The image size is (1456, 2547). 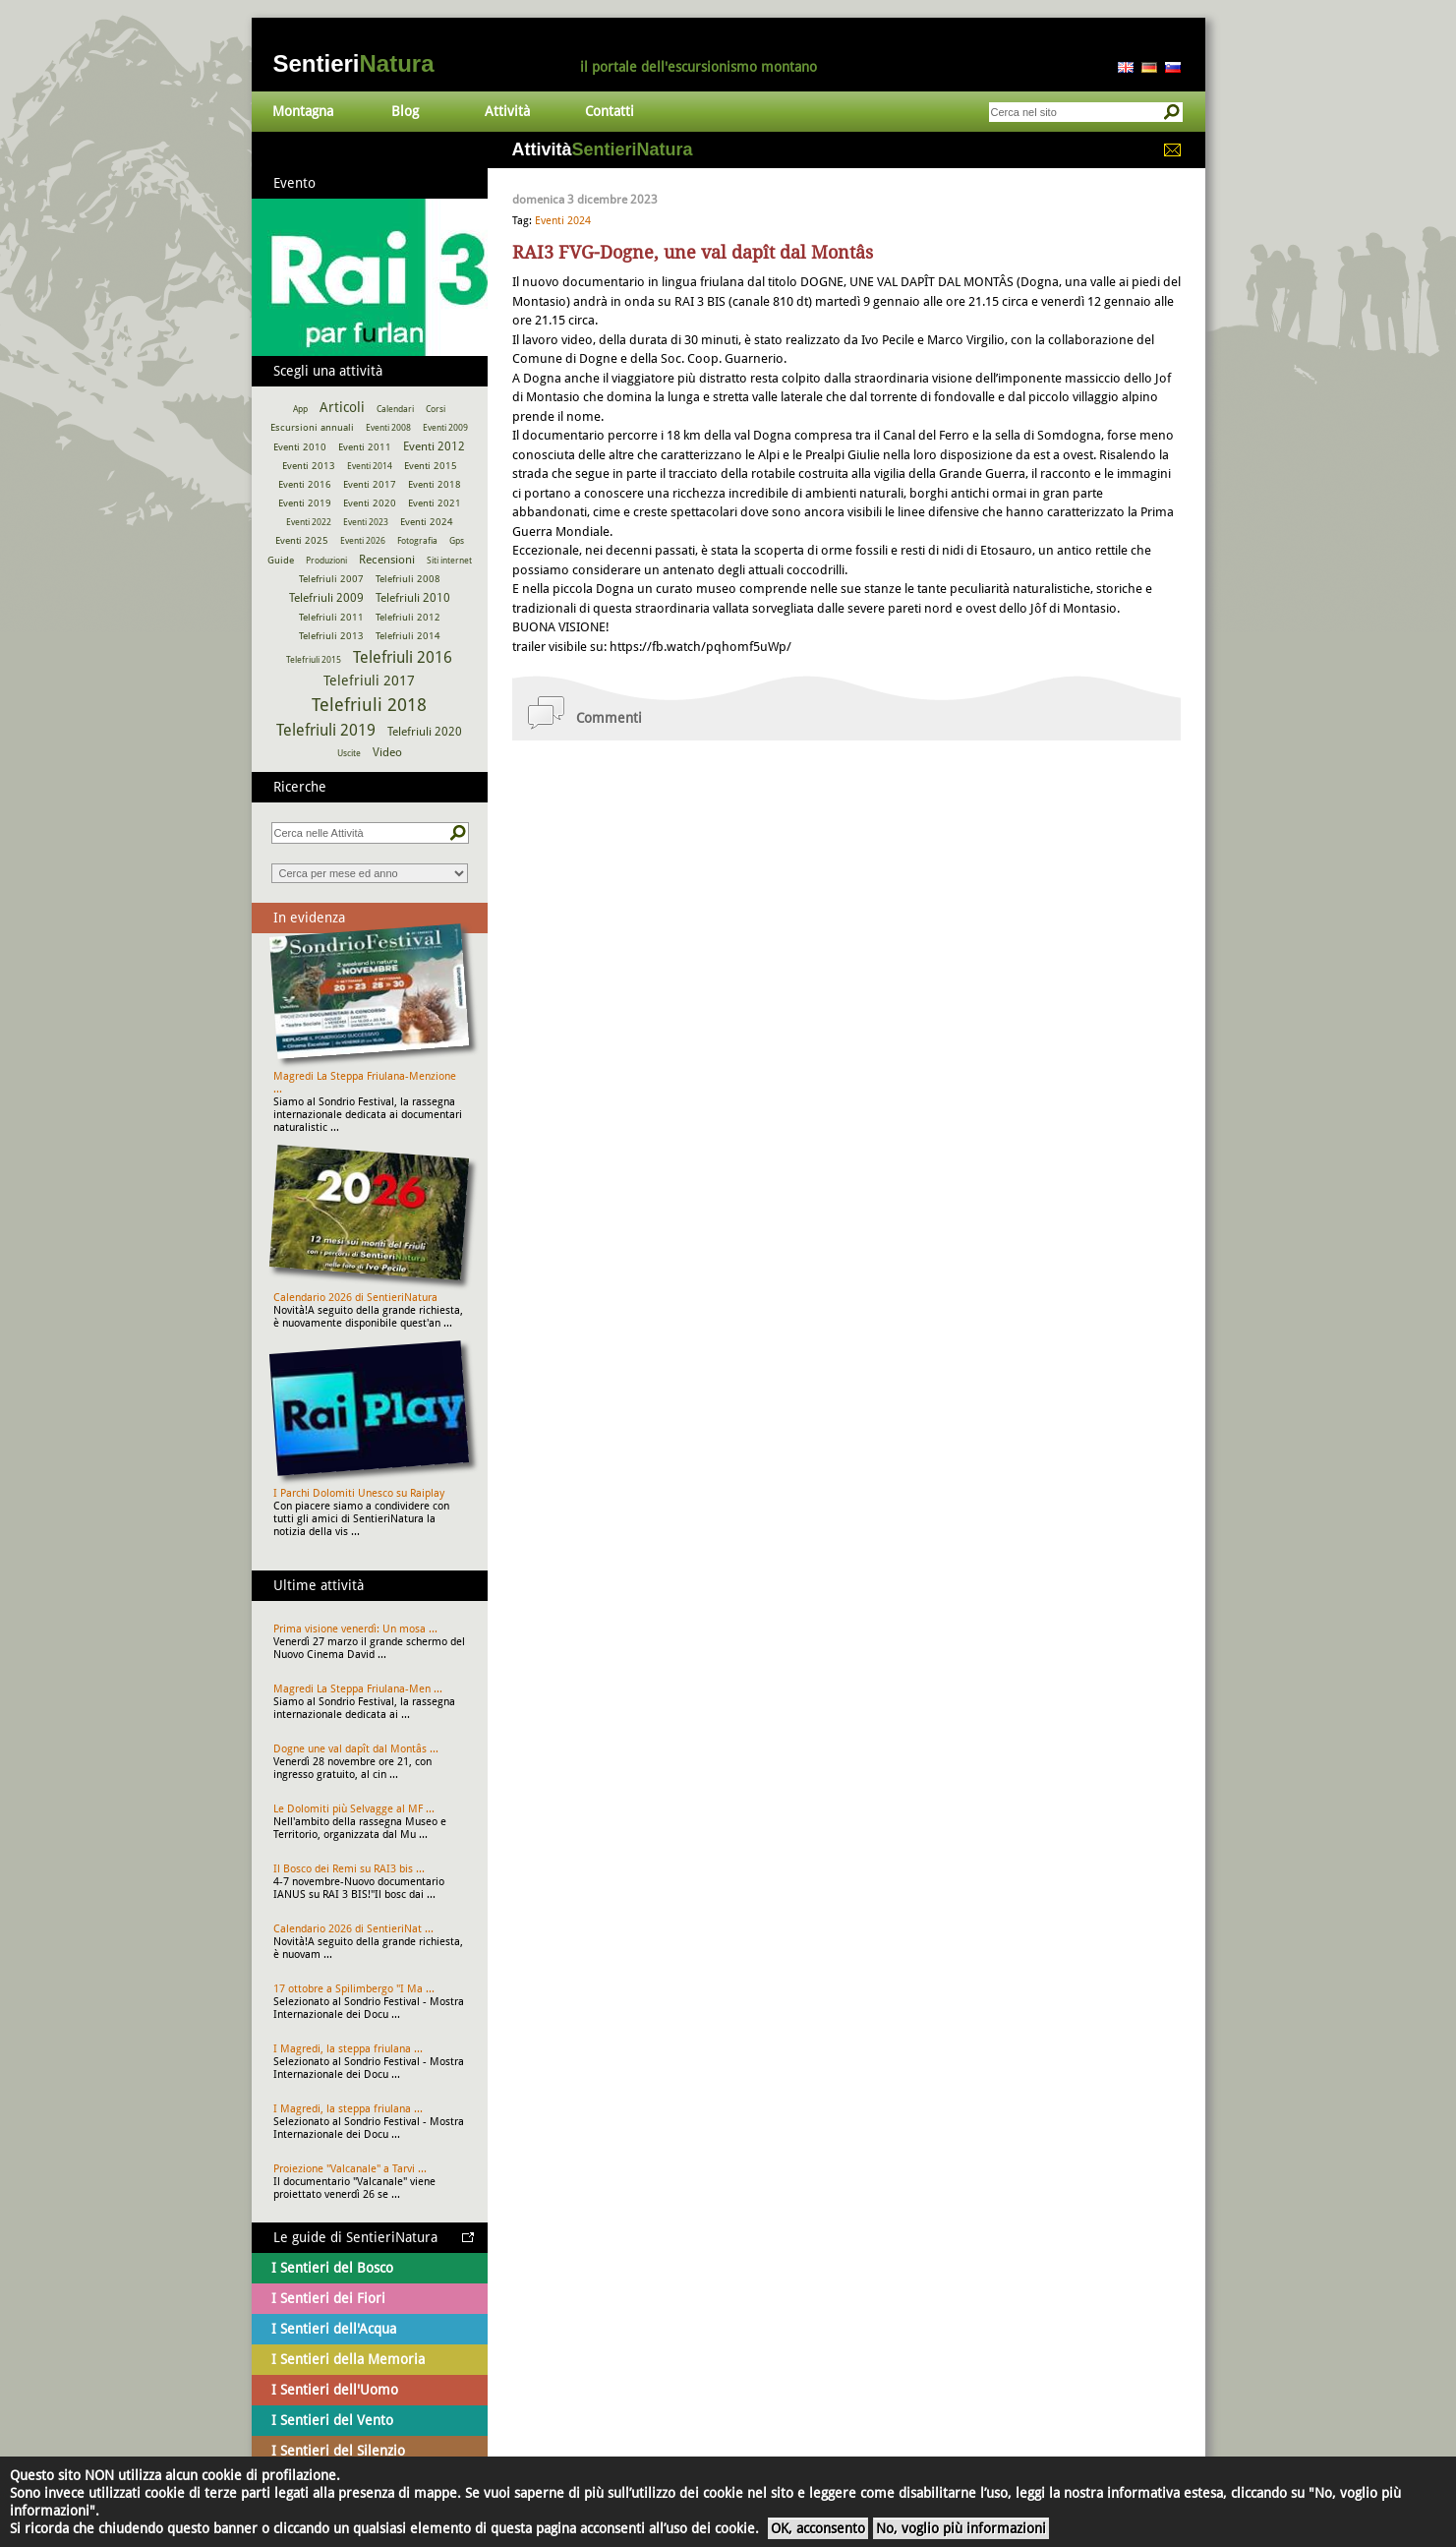 What do you see at coordinates (818, 2528) in the screenshot?
I see `OK, acconsento` at bounding box center [818, 2528].